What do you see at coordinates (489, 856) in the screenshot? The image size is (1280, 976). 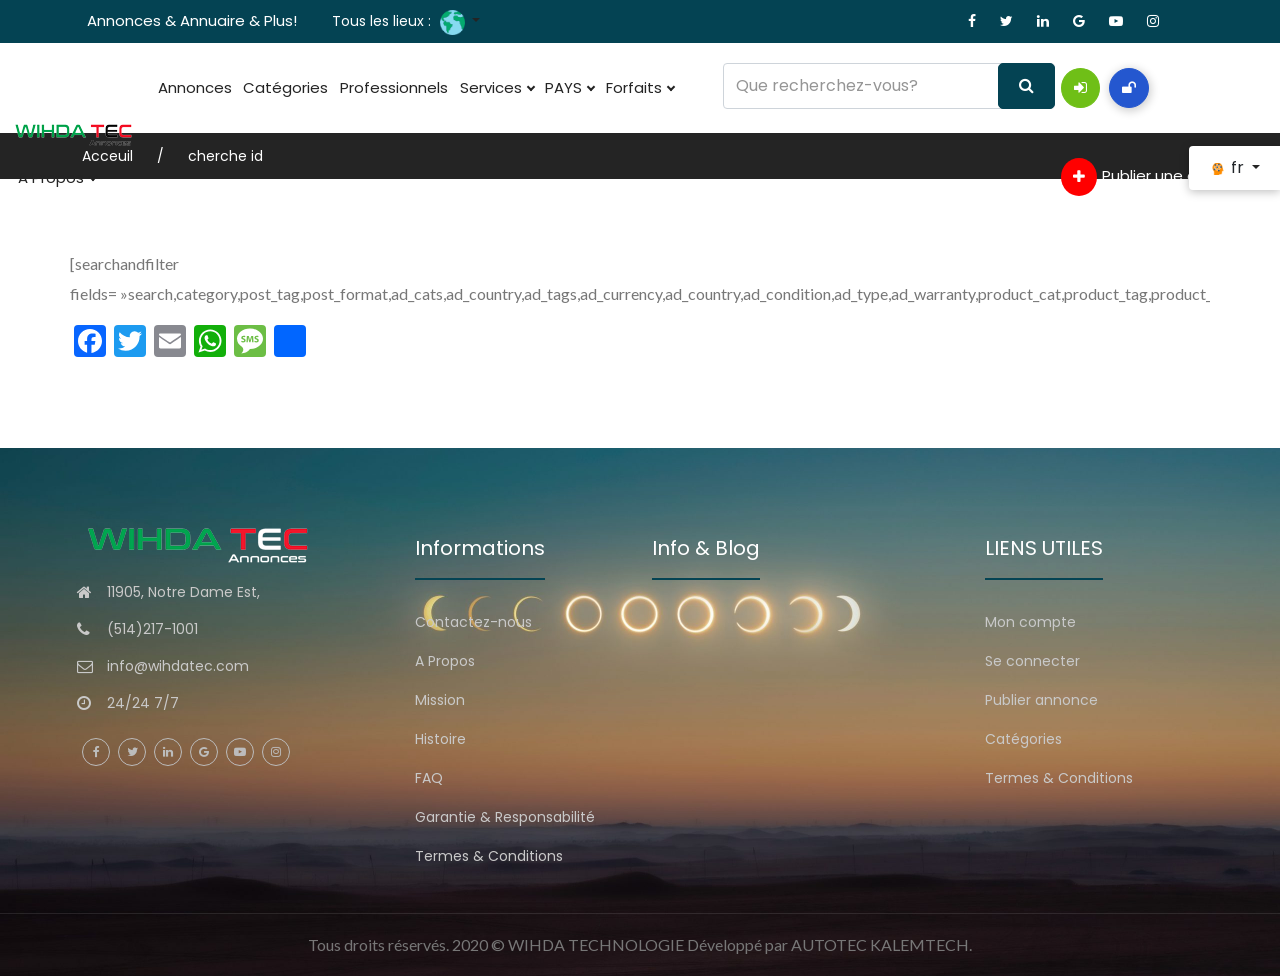 I see `Termes & Conditions` at bounding box center [489, 856].